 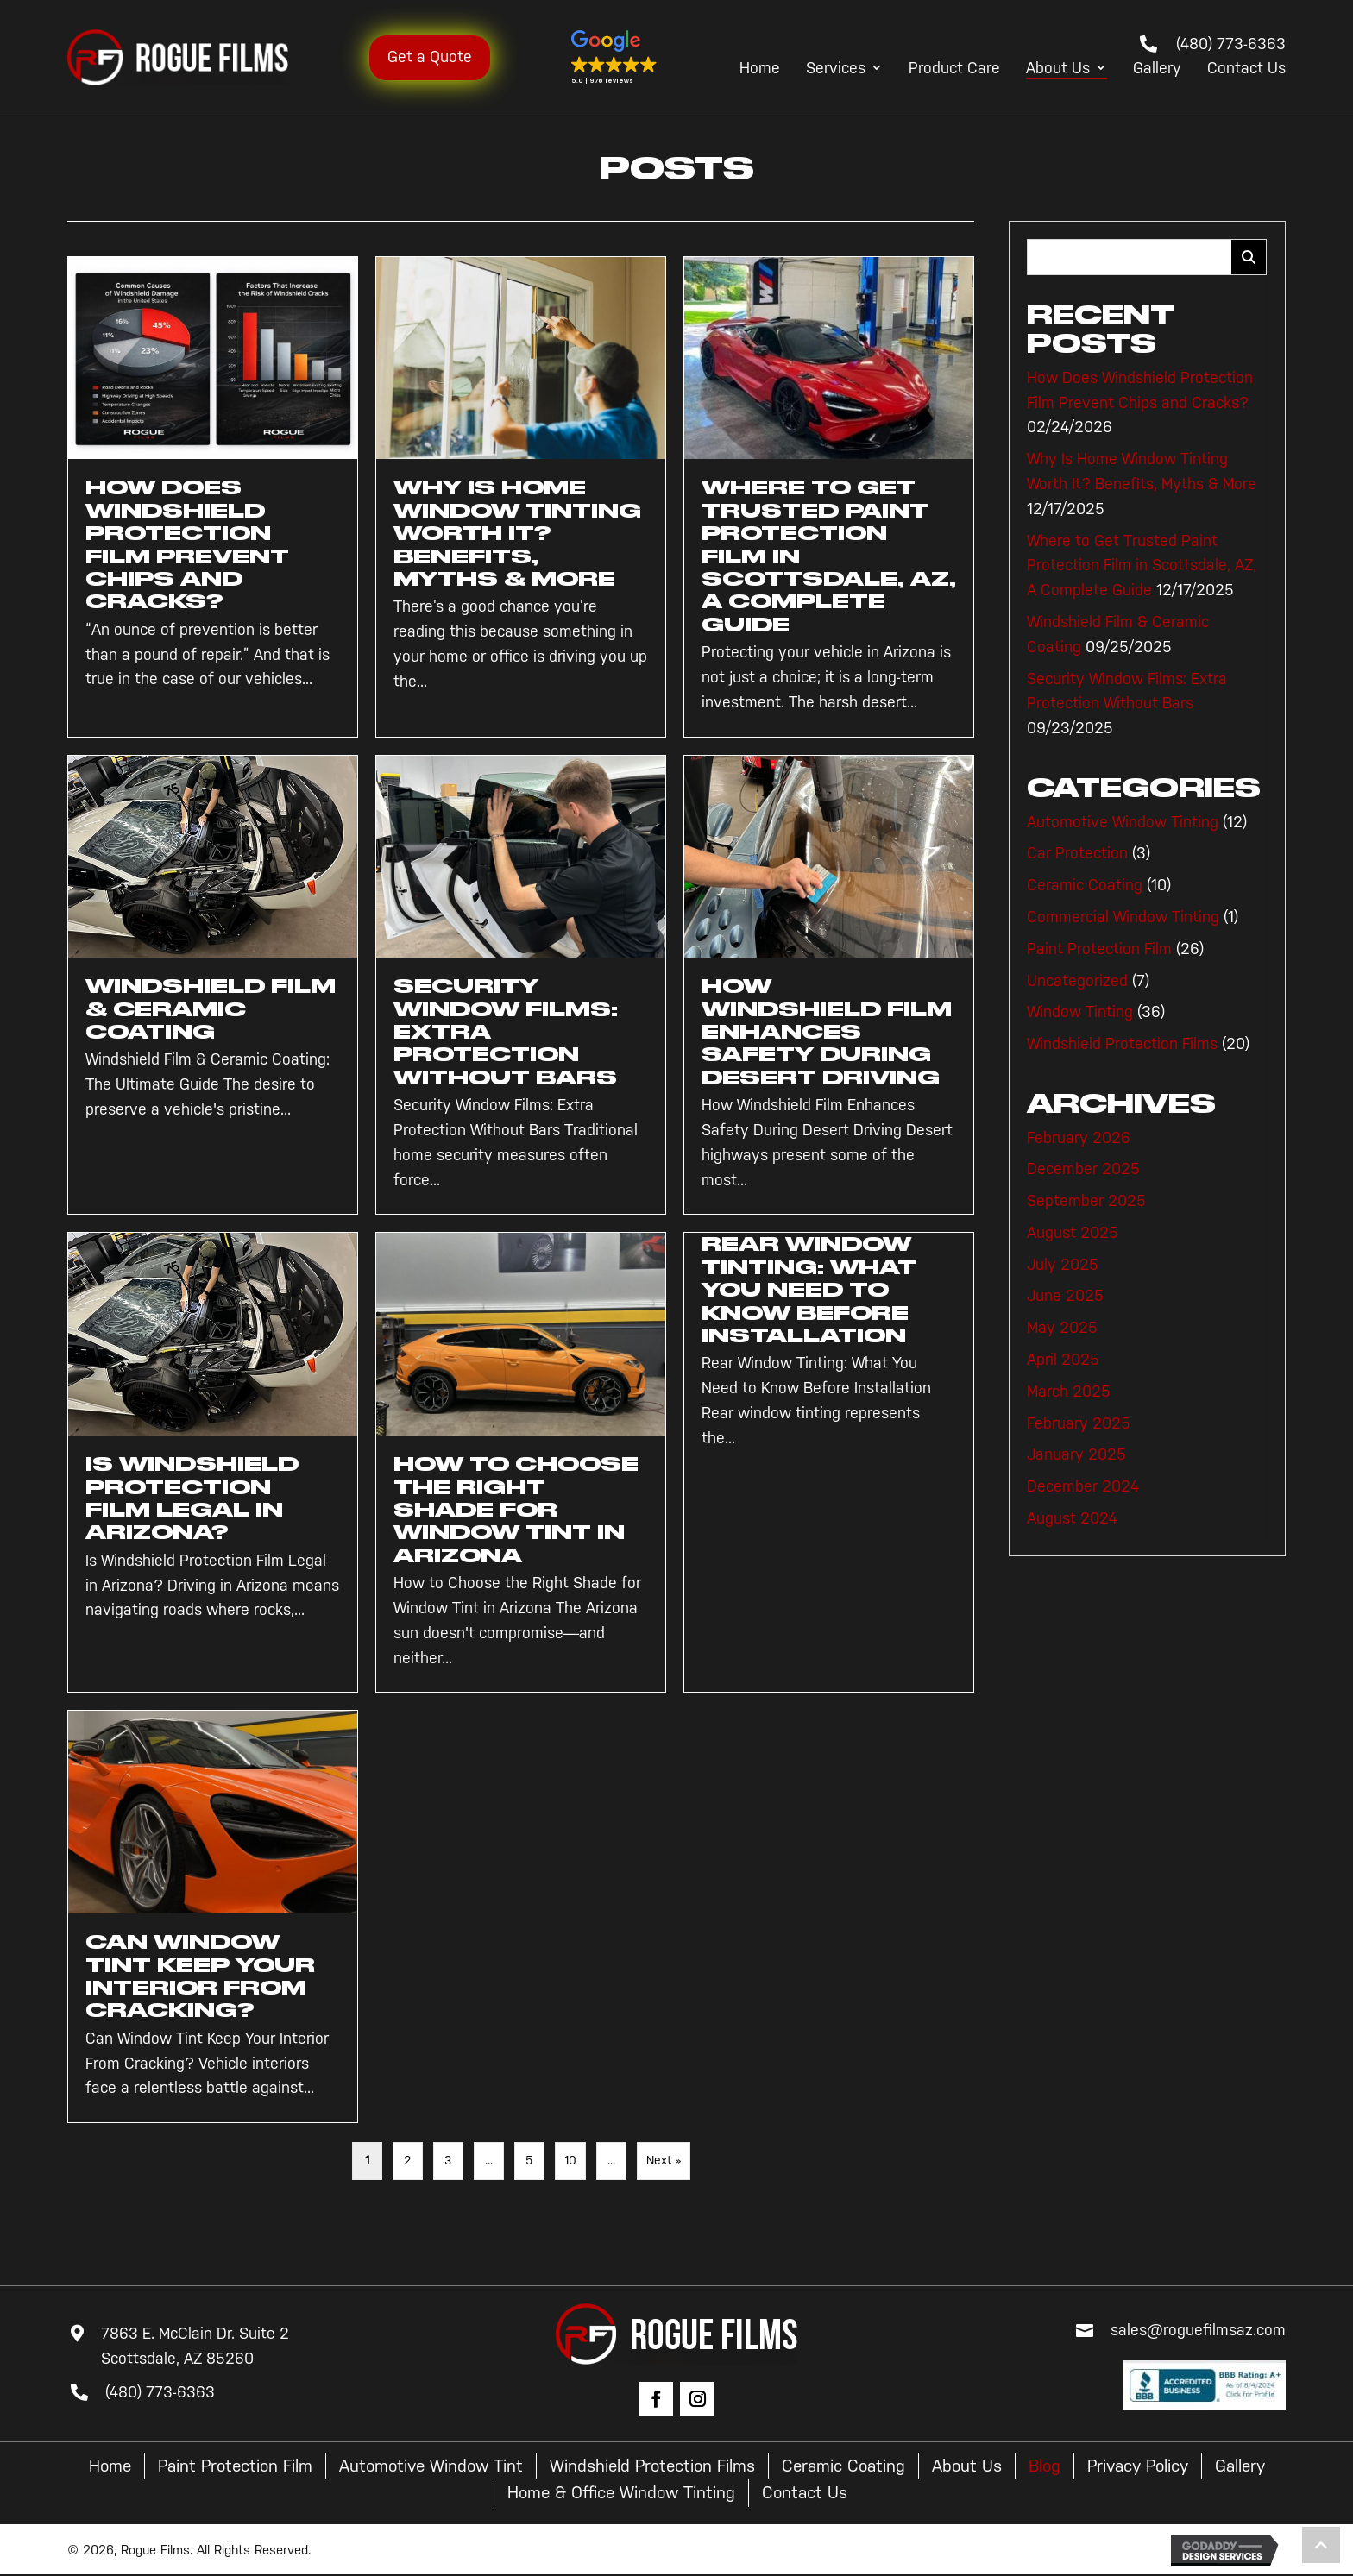 What do you see at coordinates (1141, 565) in the screenshot?
I see `Where to Get Trusted Paint Protection Film in Scottsdale, AZ, A Complete Guide` at bounding box center [1141, 565].